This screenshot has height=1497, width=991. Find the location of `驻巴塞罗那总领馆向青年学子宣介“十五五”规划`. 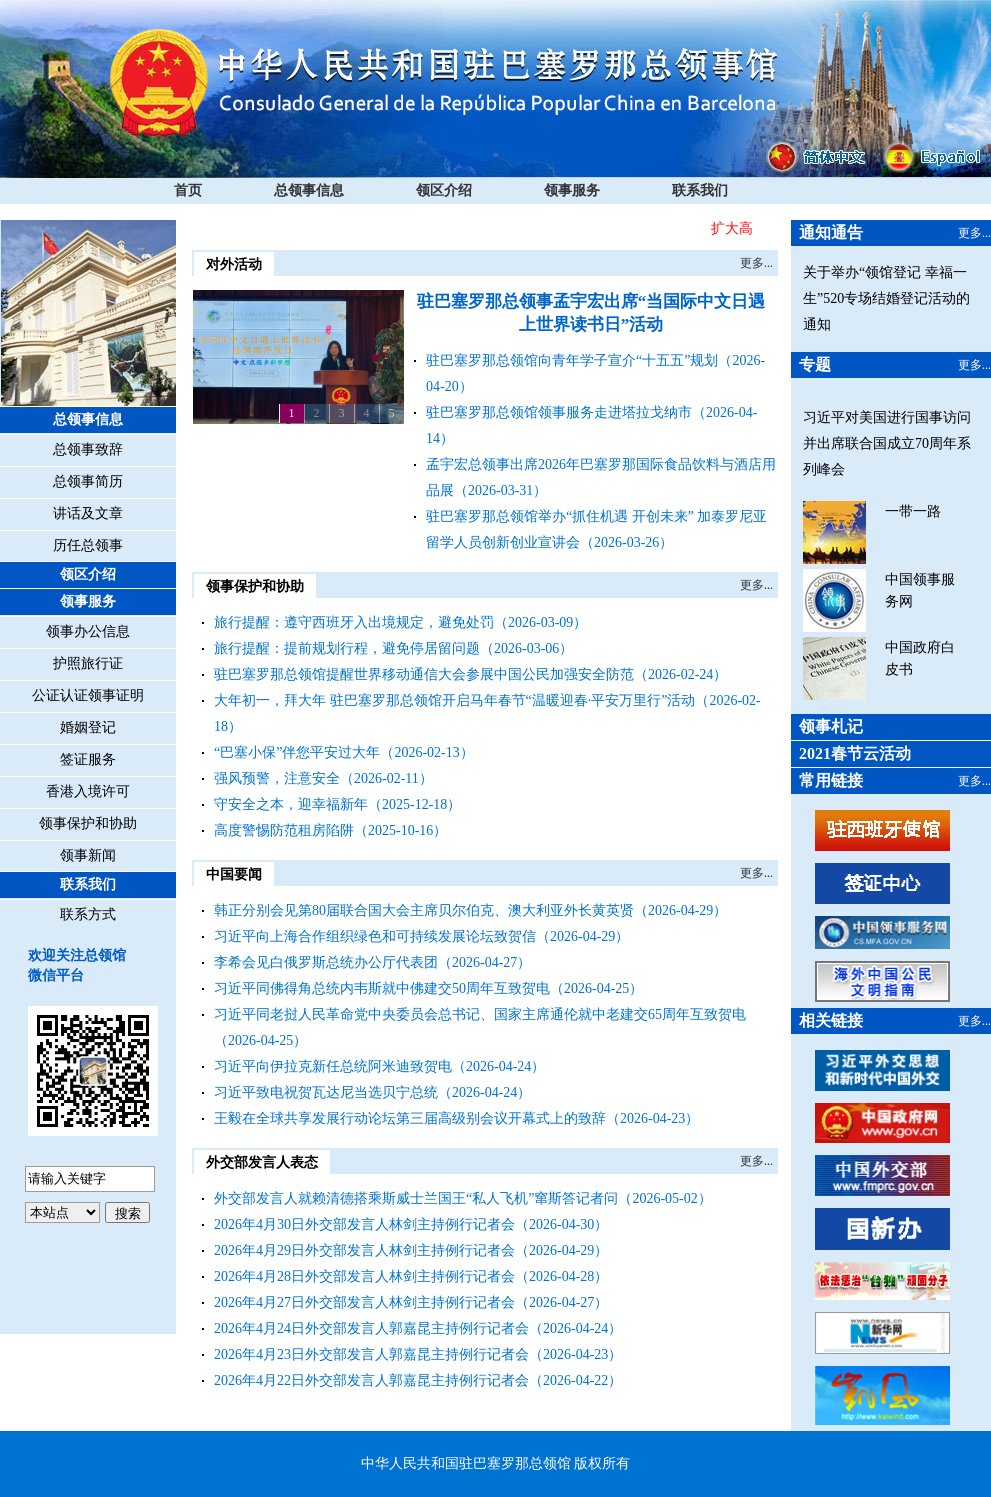

驻巴塞罗那总领馆向青年学子宣介“十五五”规划 is located at coordinates (572, 360).